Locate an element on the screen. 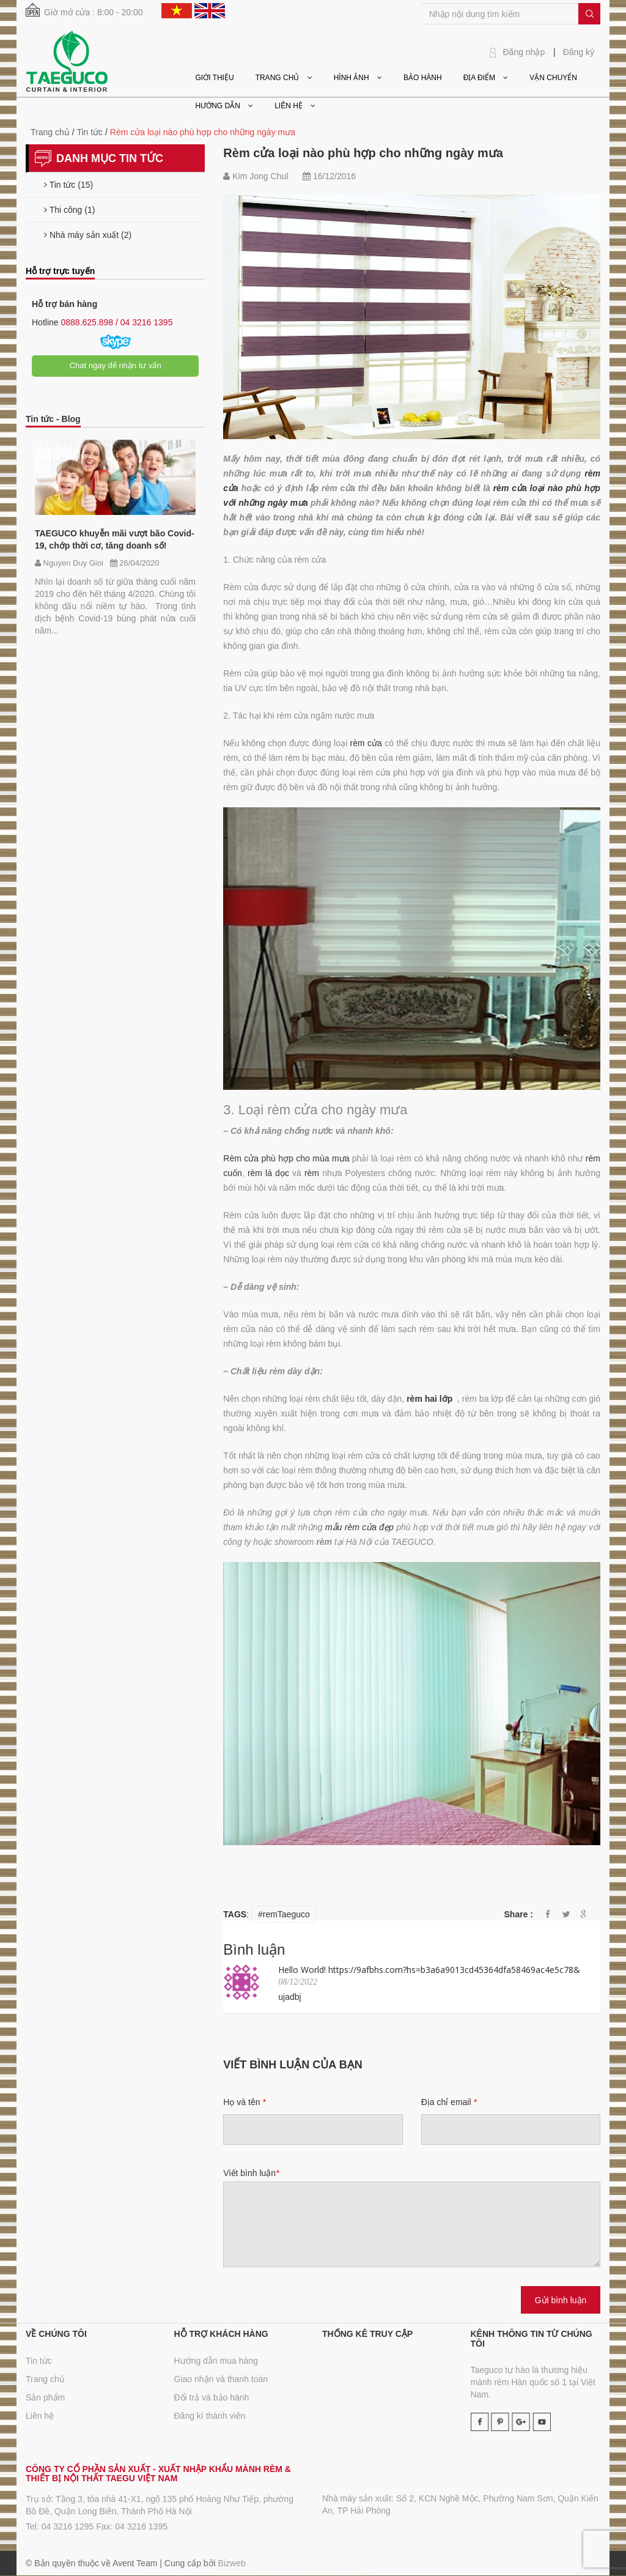  Rèm cửa loại nào phù hợp cho những ngày mưa is located at coordinates (363, 153).